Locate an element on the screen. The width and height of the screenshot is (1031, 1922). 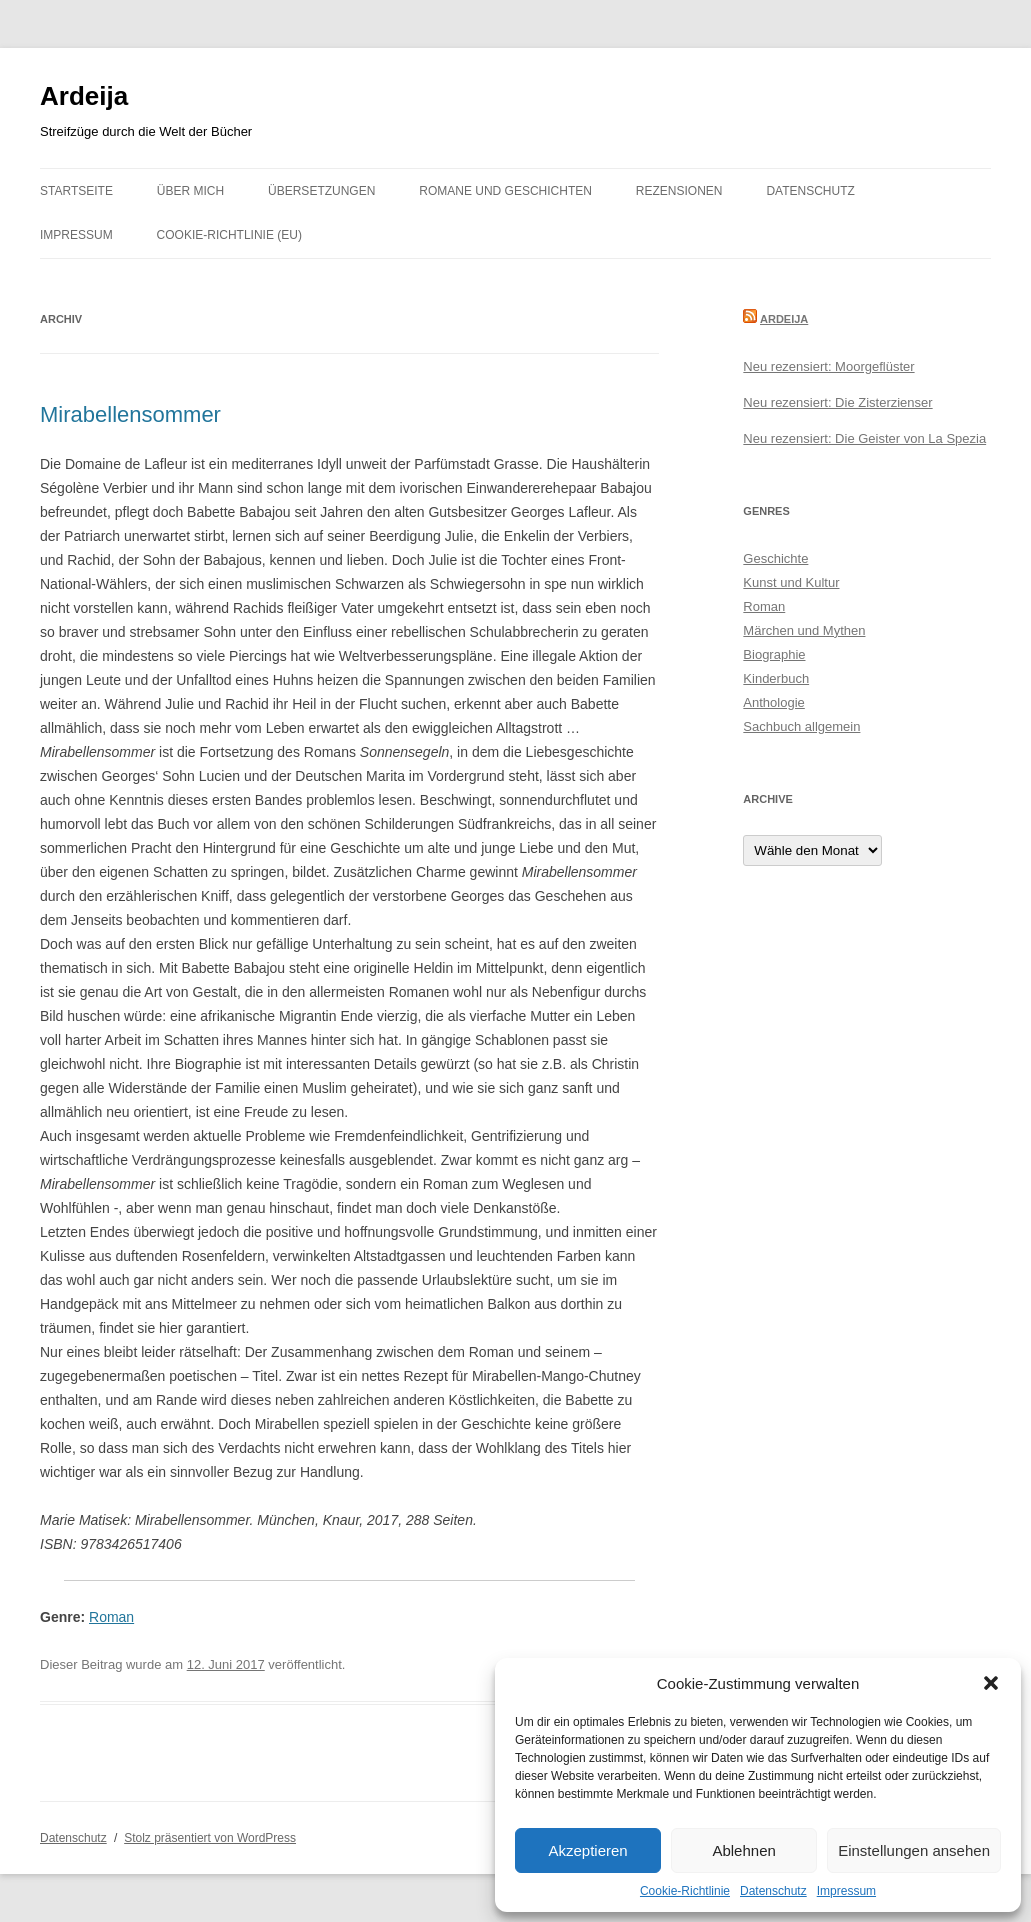
Übersetzungen is located at coordinates (321, 191).